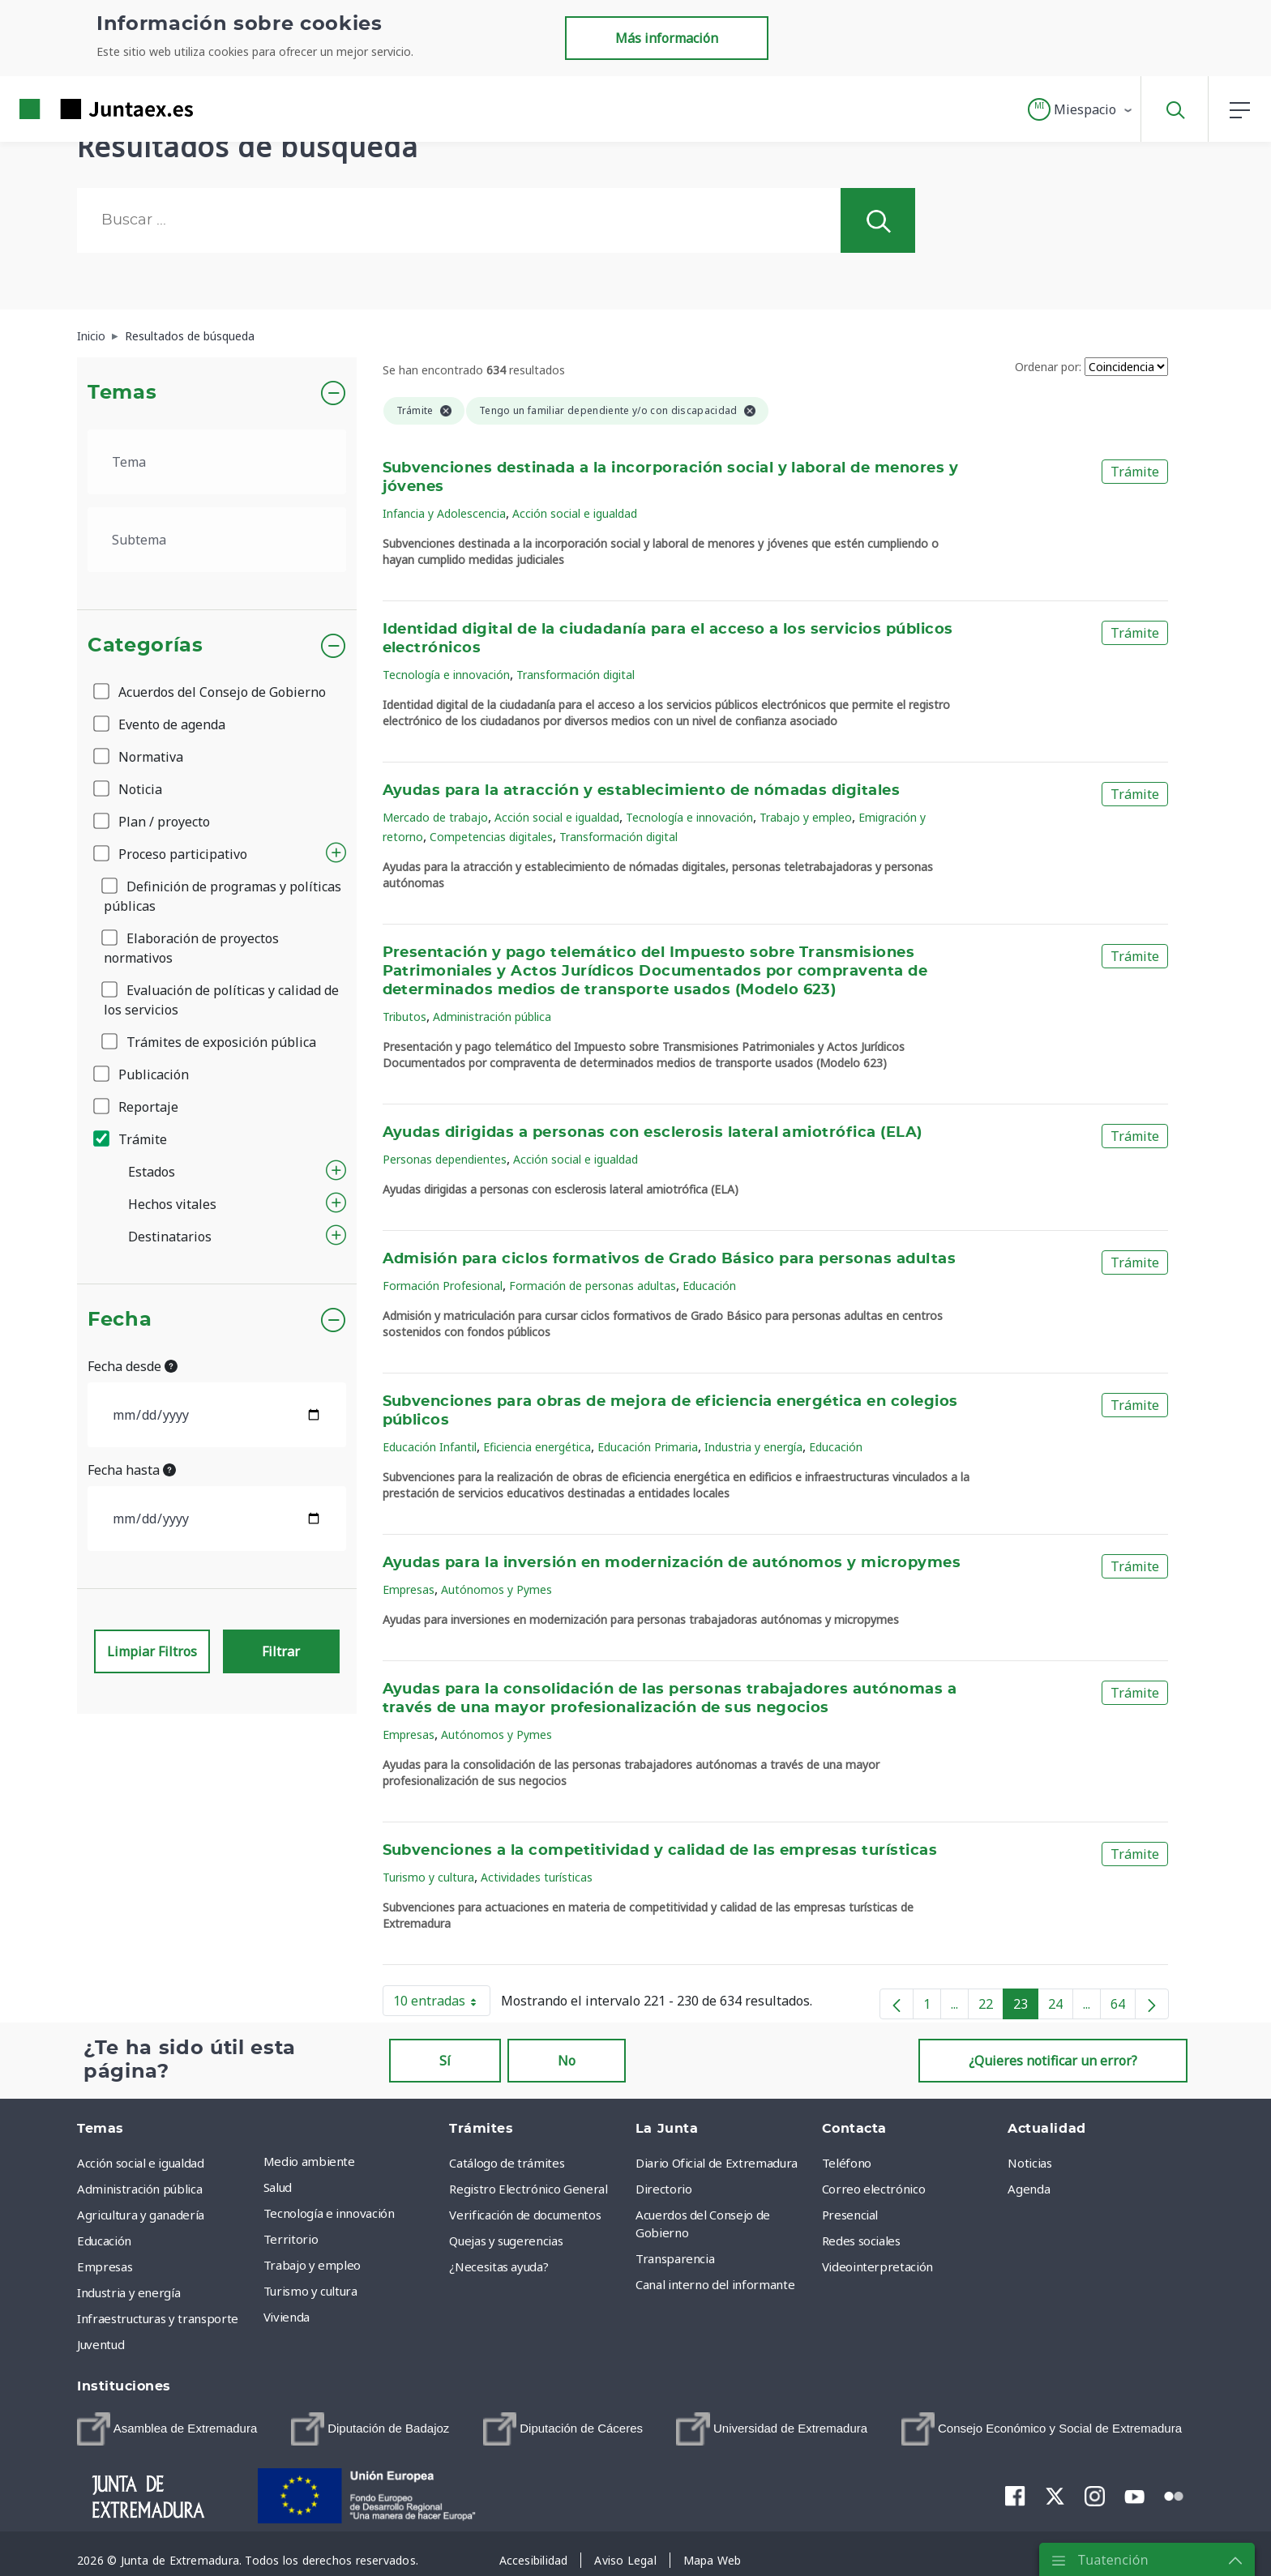  What do you see at coordinates (441, 2004) in the screenshot?
I see `10 entradas [button]` at bounding box center [441, 2004].